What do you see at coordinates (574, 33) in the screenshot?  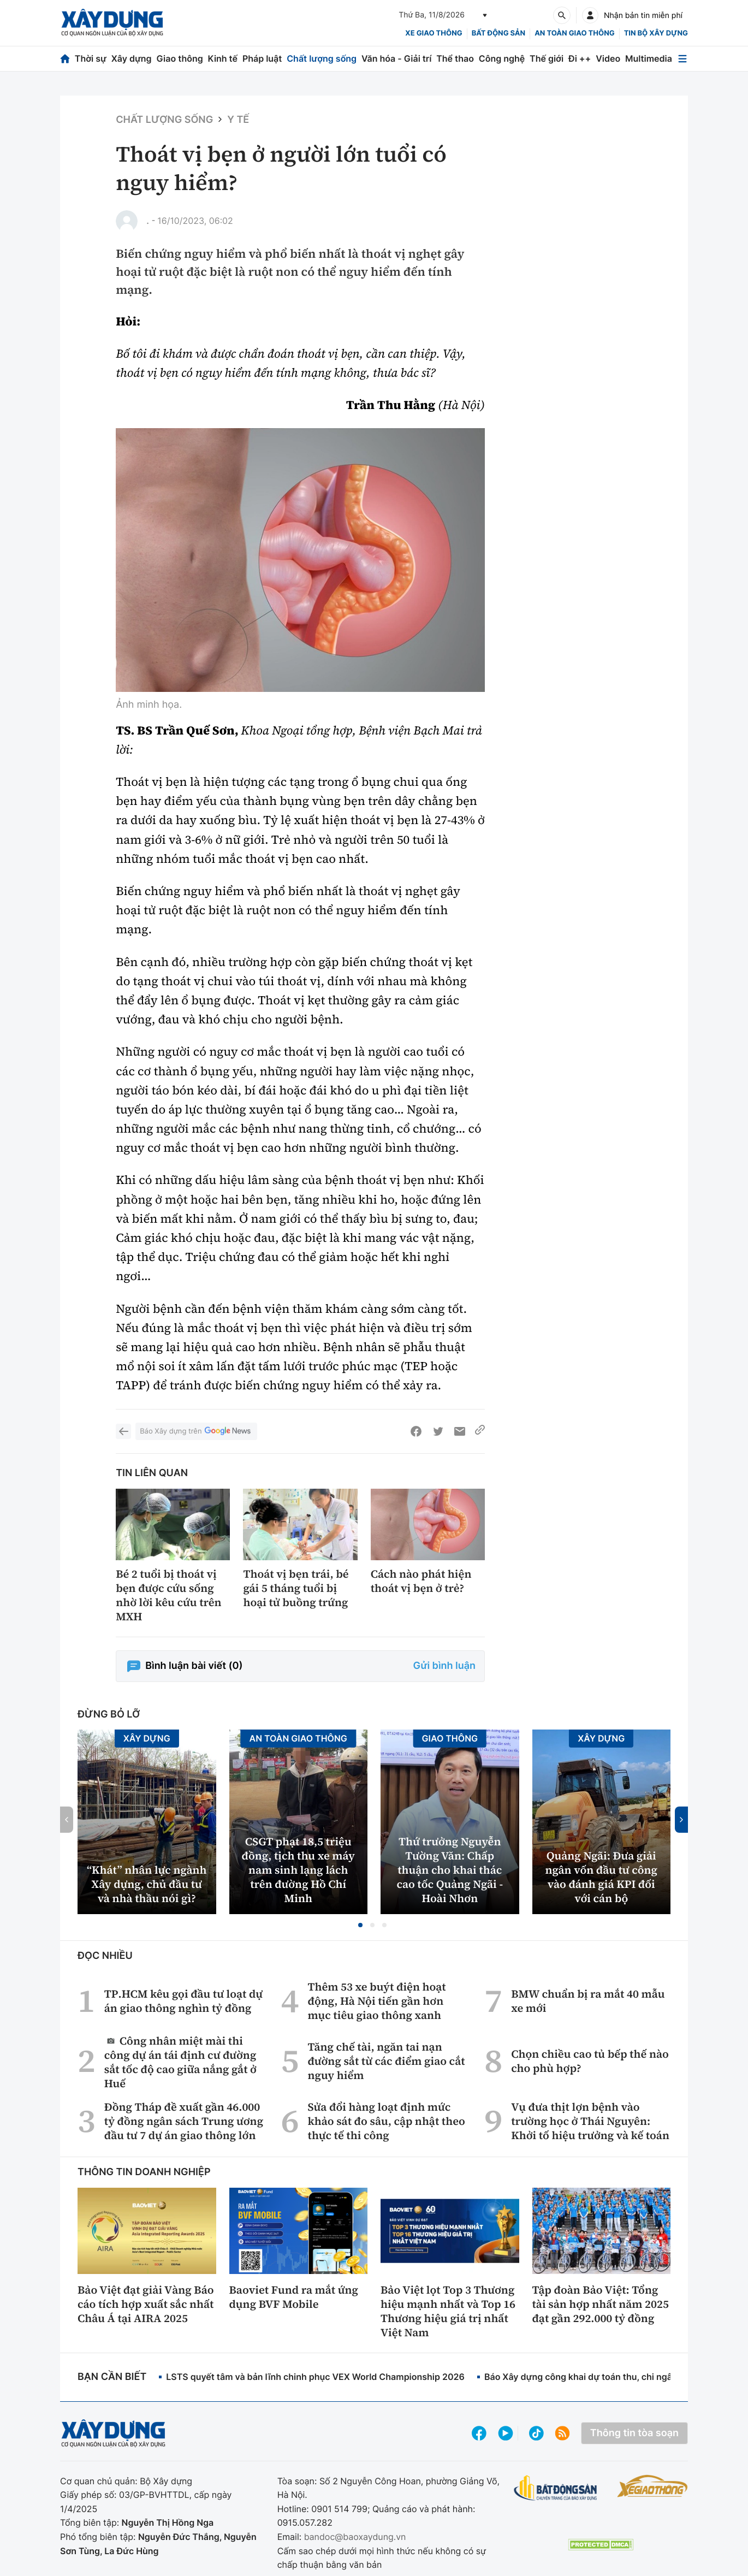 I see `An toàn giao thông` at bounding box center [574, 33].